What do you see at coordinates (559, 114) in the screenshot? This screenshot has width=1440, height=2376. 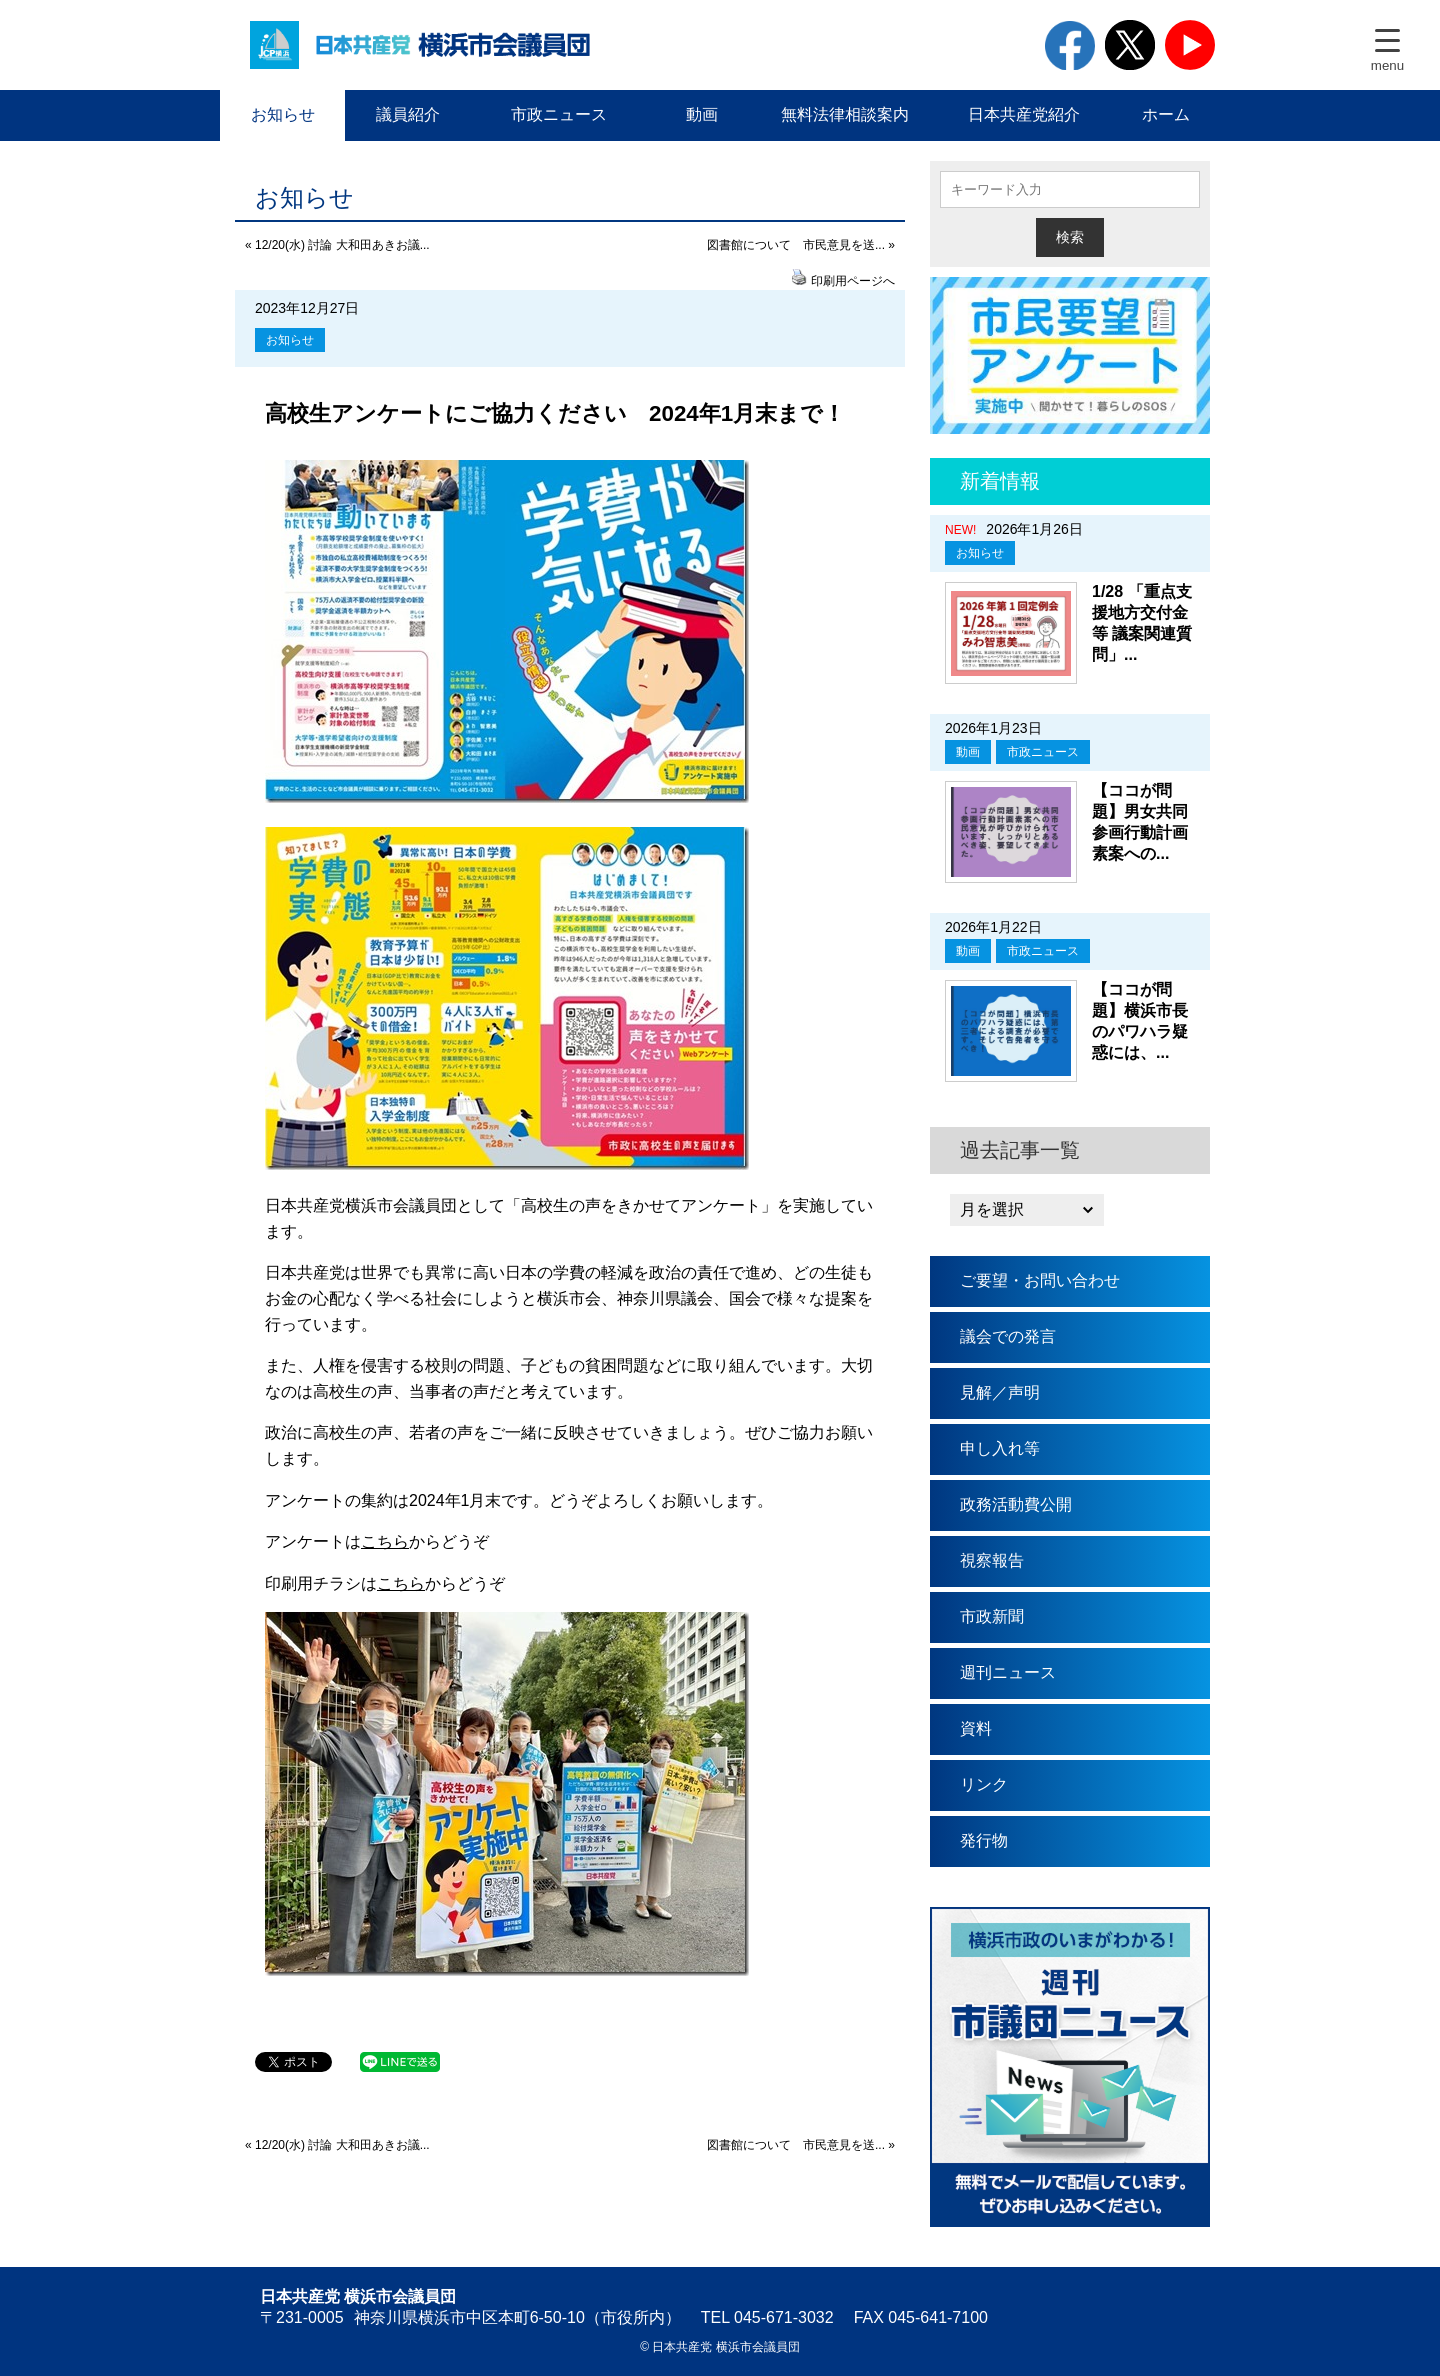 I see `市政ニュース` at bounding box center [559, 114].